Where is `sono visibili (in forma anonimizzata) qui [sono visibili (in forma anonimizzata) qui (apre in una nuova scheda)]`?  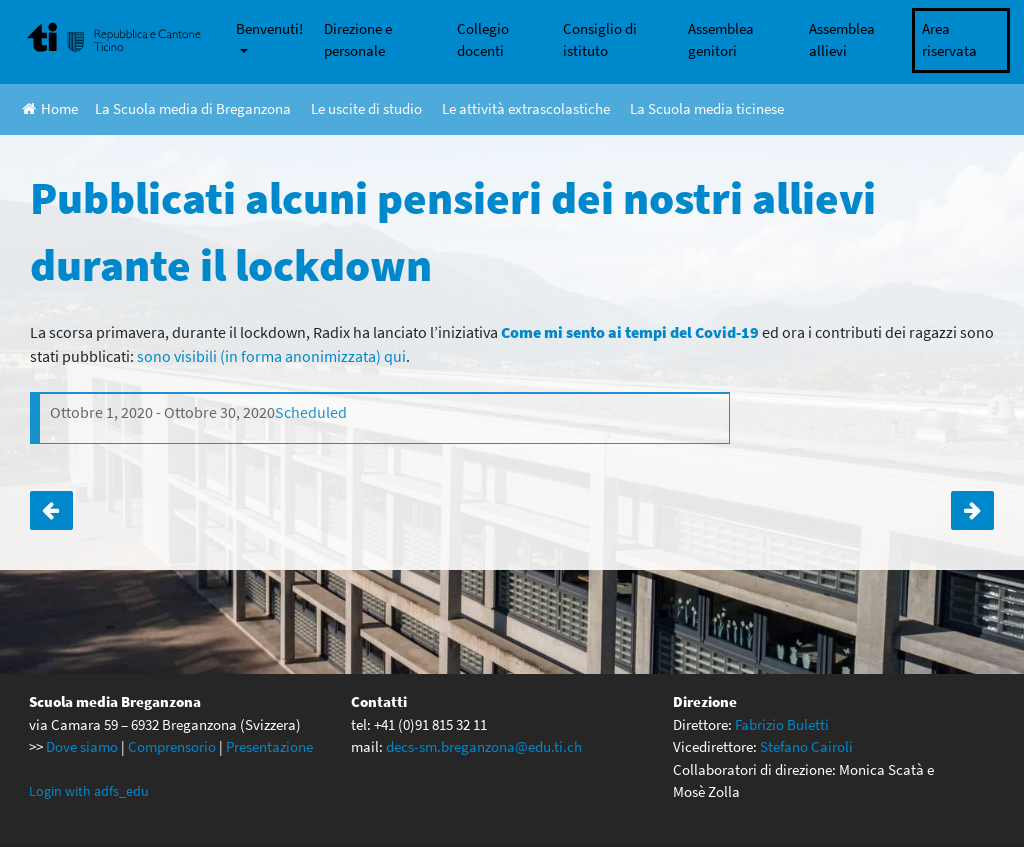 sono visibili (in forma anonimizzata) qui [sono visibili (in forma anonimizzata) qui (apre in una nuova scheda)] is located at coordinates (271, 356).